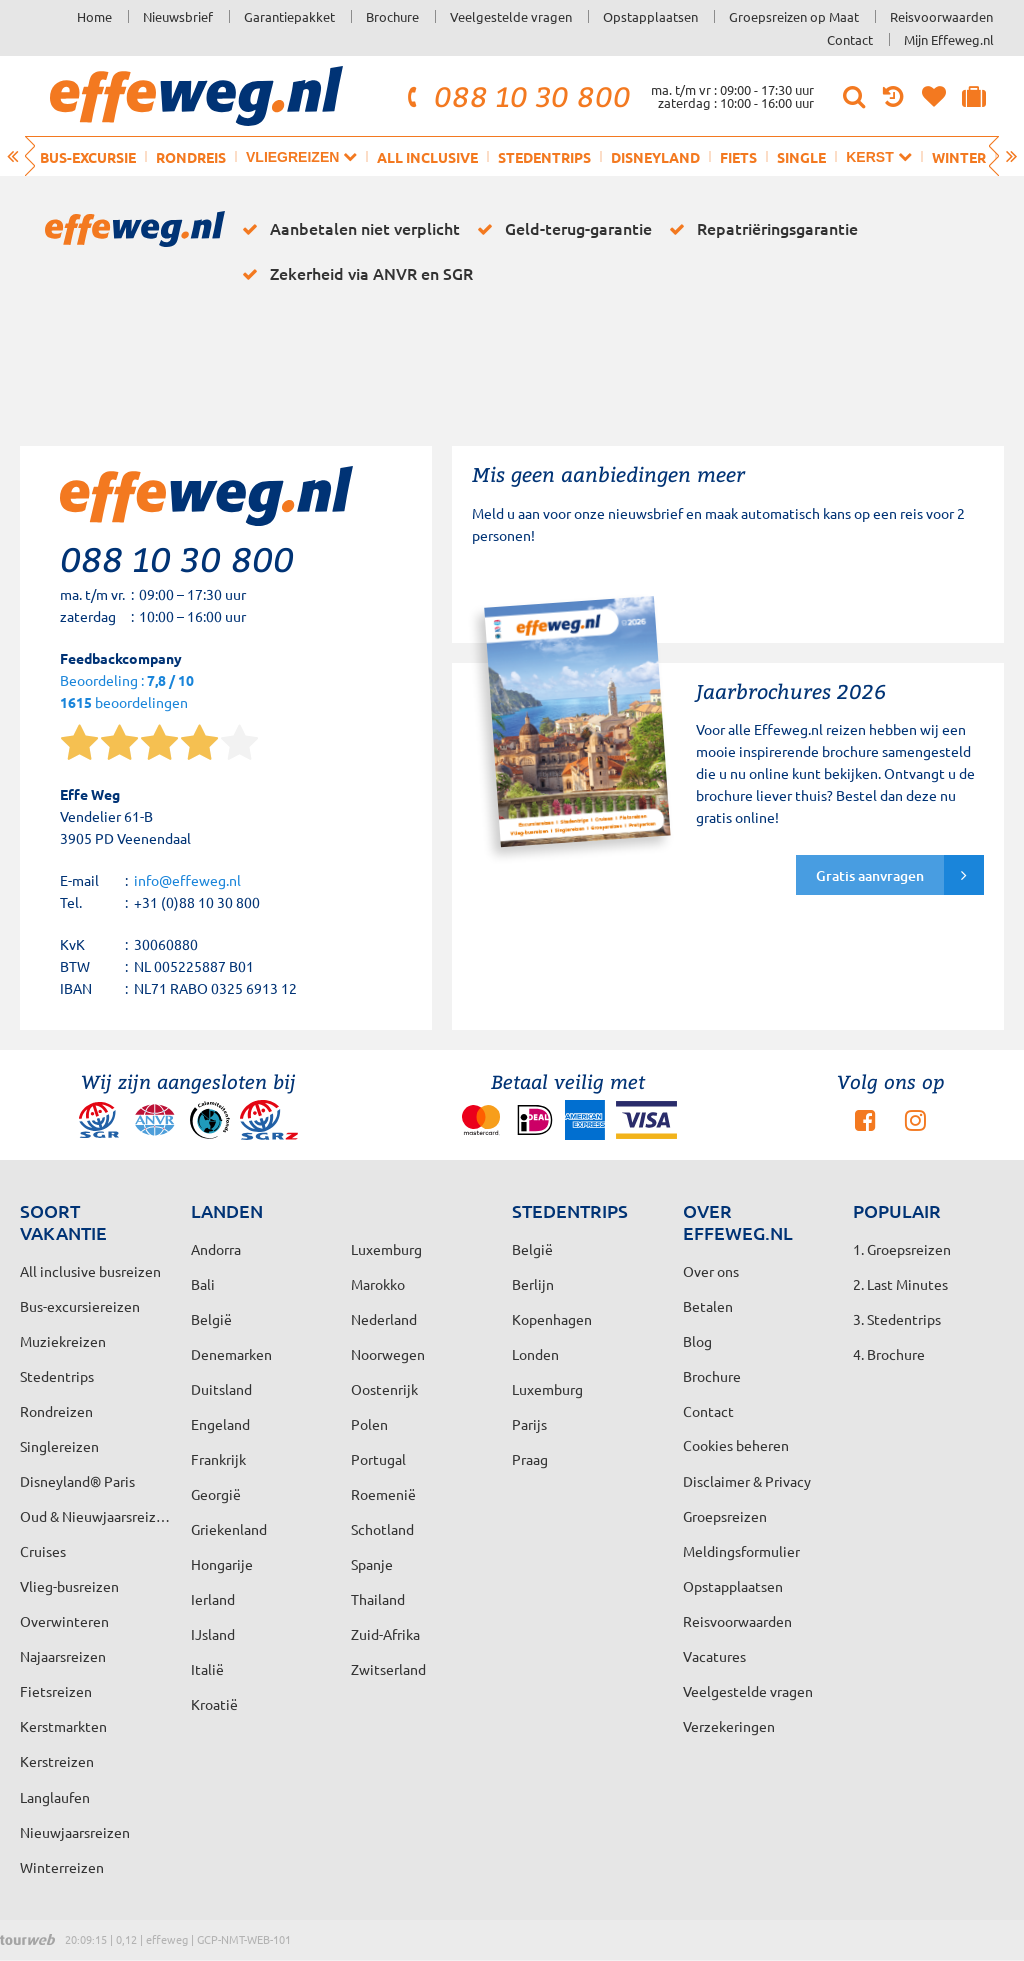  Describe the element at coordinates (382, 1529) in the screenshot. I see `Schotland` at that location.